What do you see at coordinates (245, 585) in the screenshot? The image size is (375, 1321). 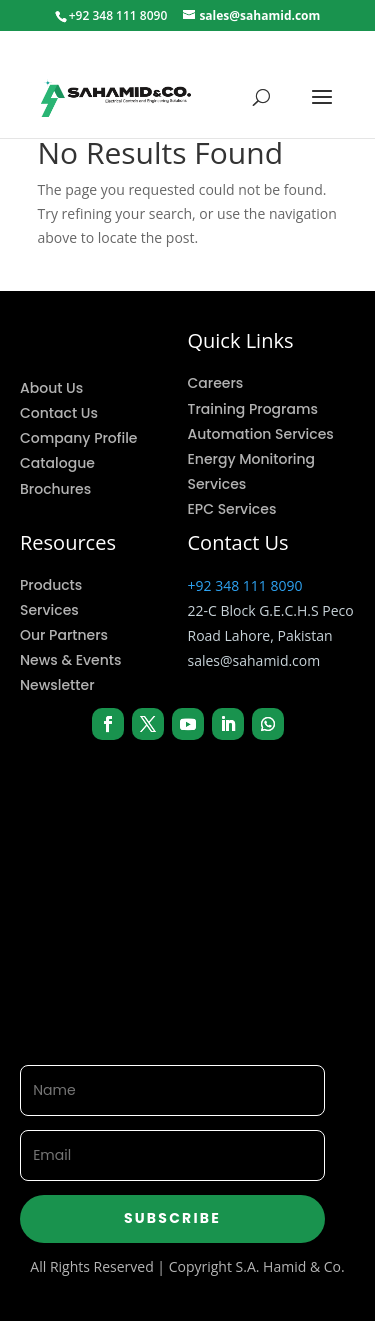 I see `+92 348 111 8090` at bounding box center [245, 585].